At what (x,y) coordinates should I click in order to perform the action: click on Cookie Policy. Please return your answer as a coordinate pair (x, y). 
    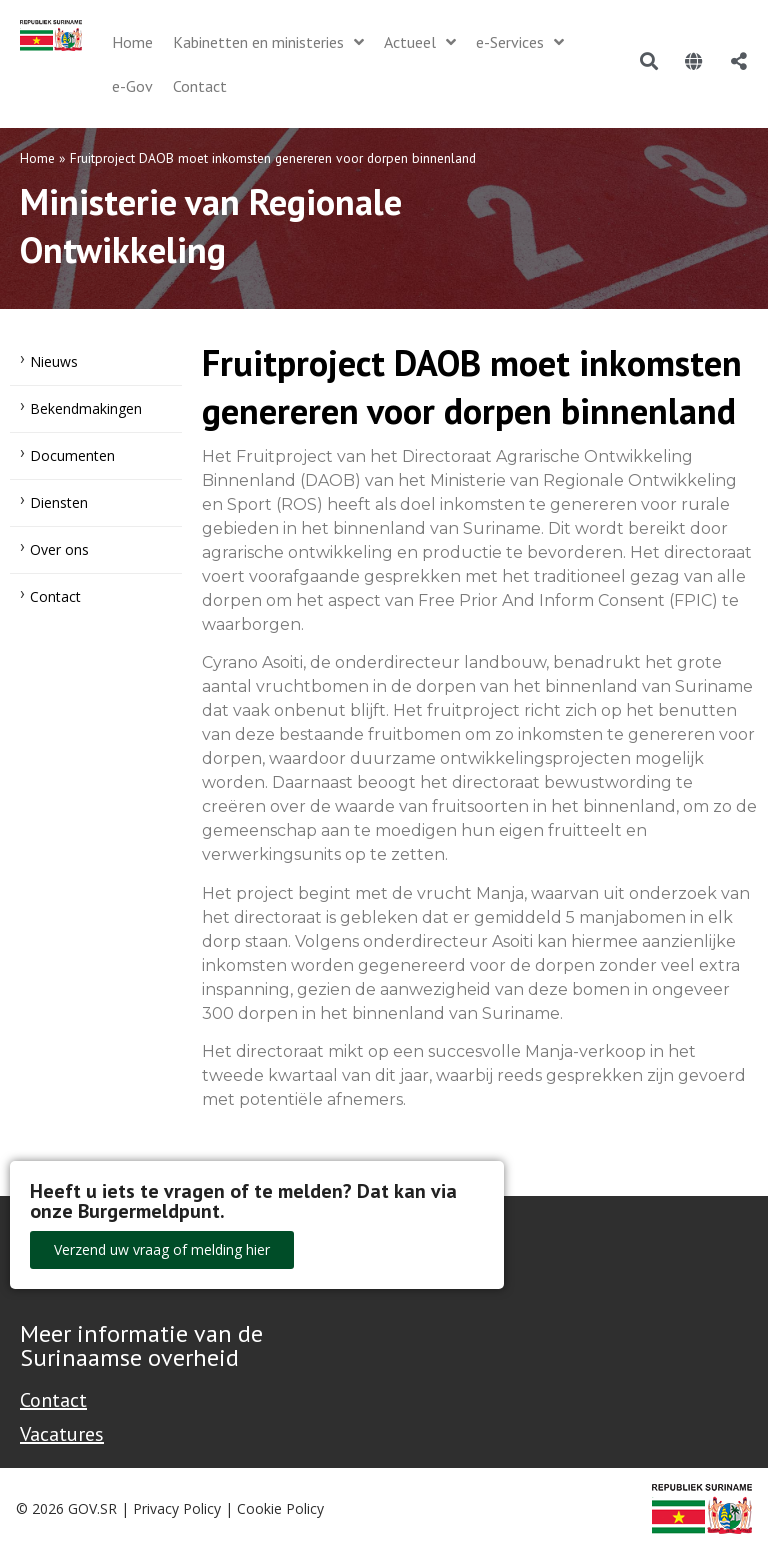
    Looking at the image, I should click on (280, 1508).